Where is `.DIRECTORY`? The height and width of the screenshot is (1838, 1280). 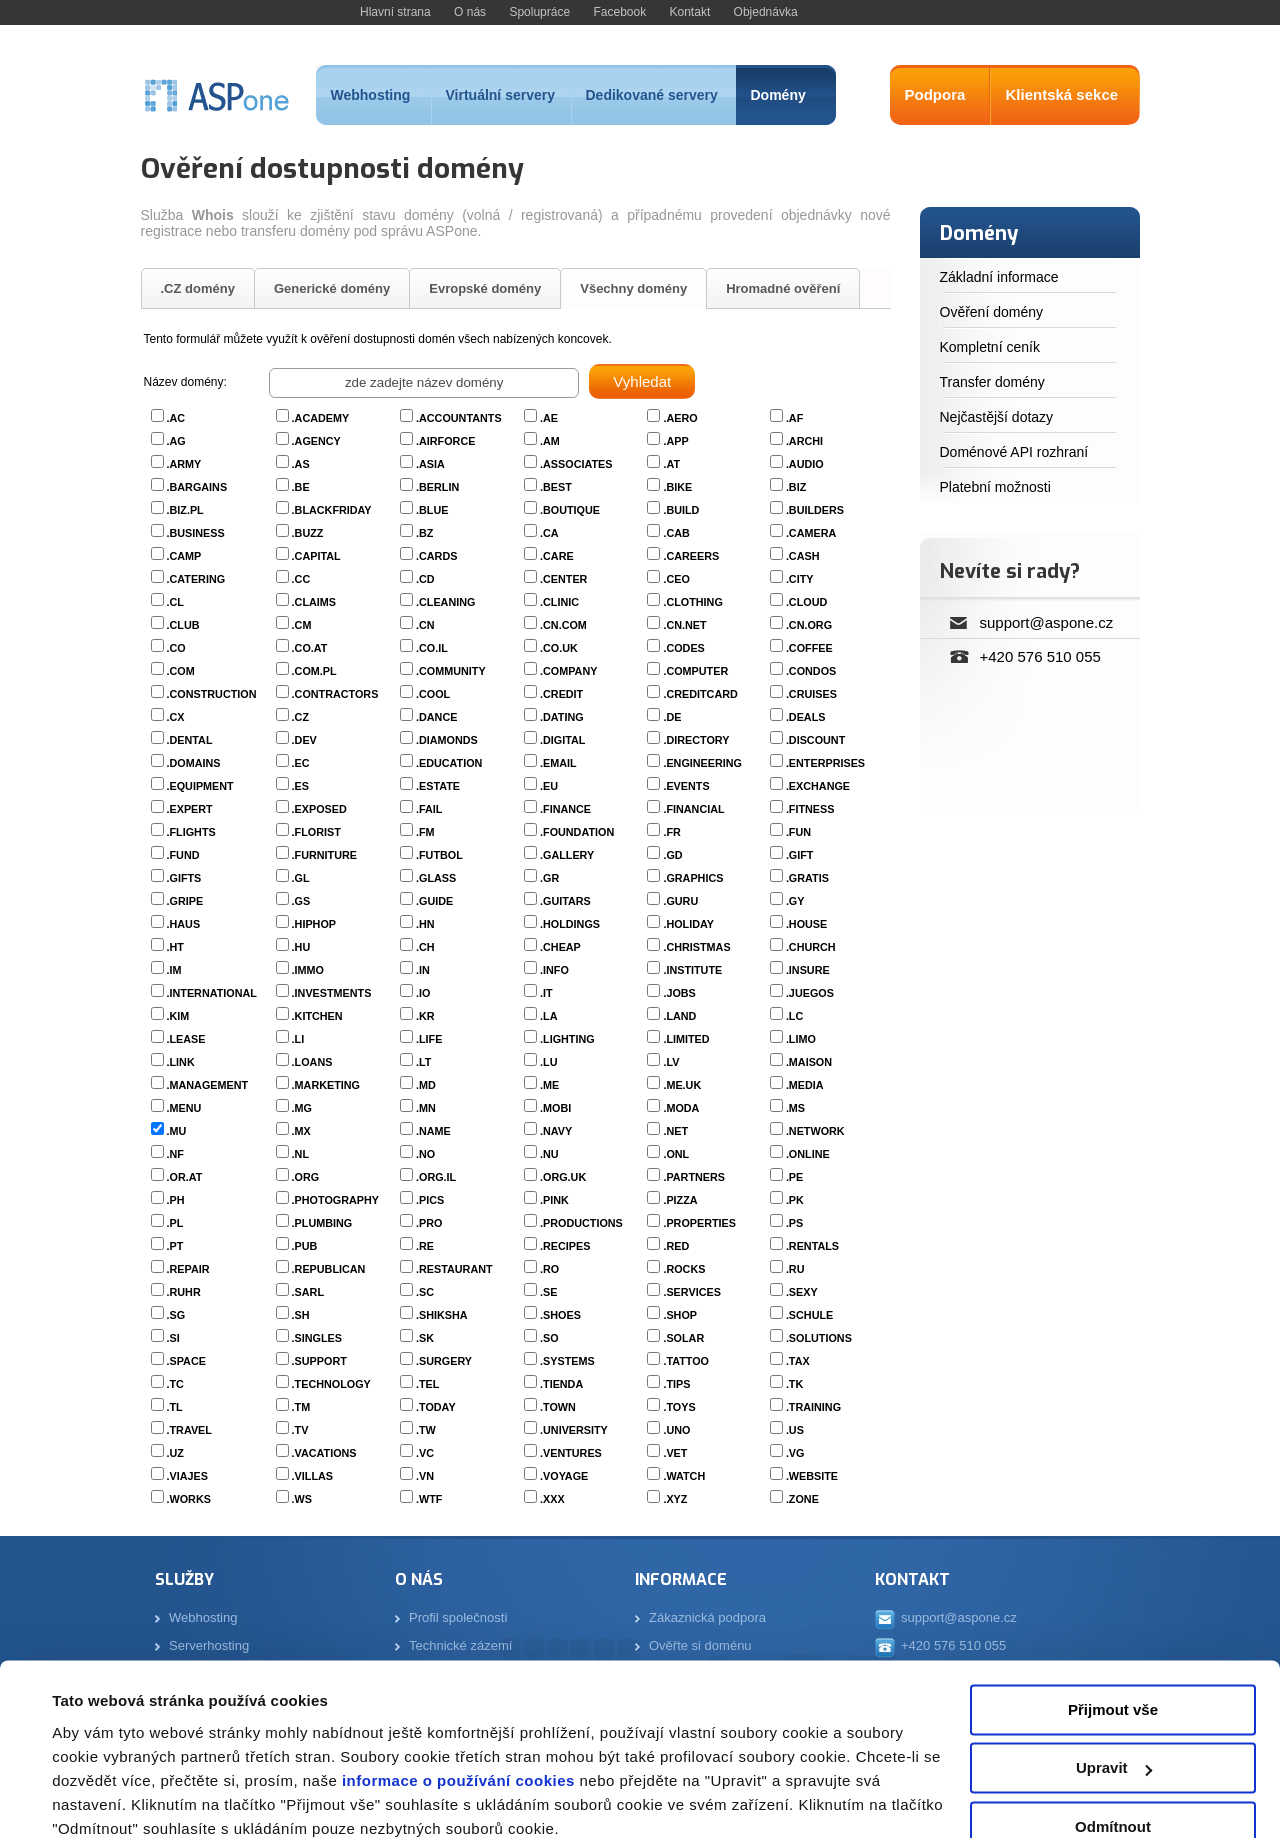 .DIRECTORY is located at coordinates (696, 740).